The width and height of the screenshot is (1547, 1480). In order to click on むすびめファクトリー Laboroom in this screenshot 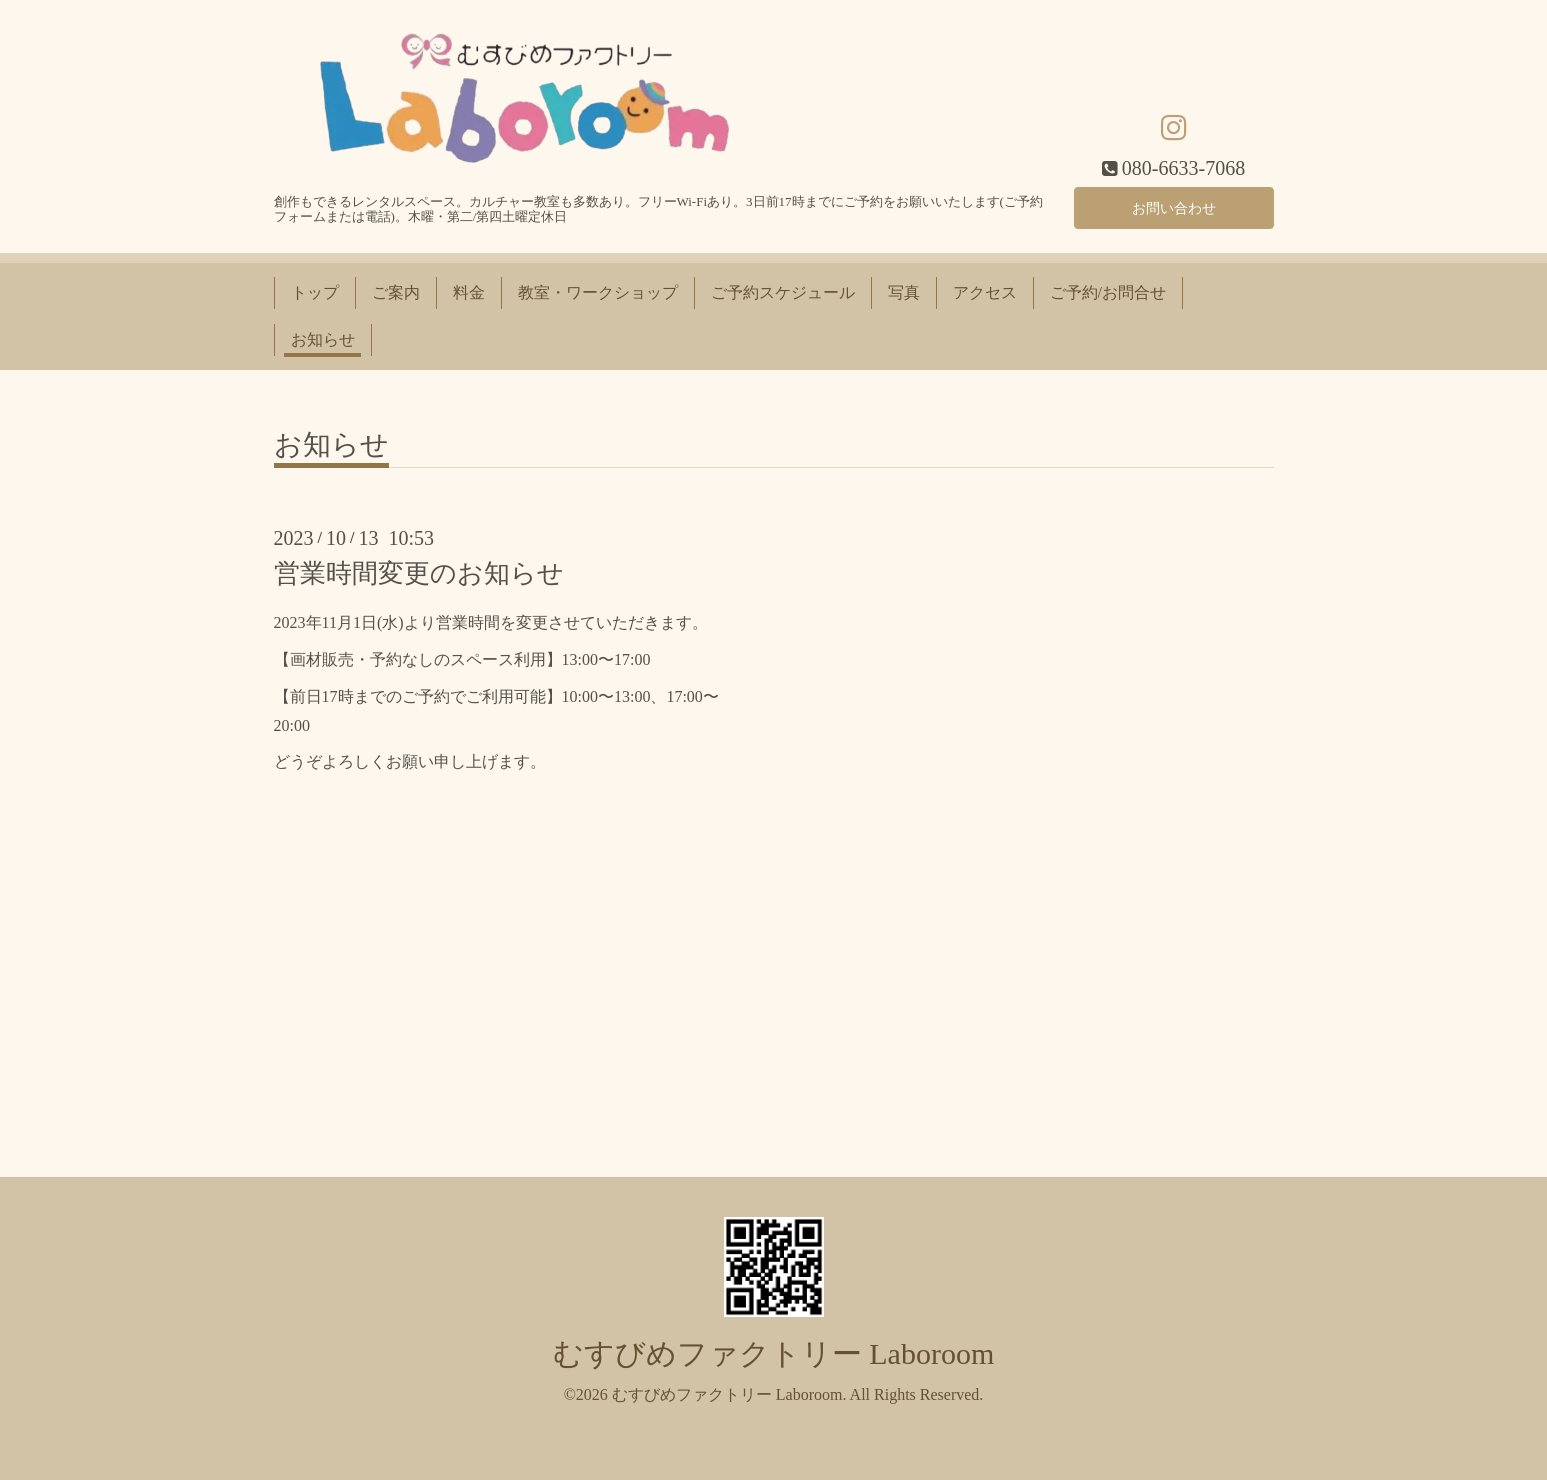, I will do `click(773, 1353)`.